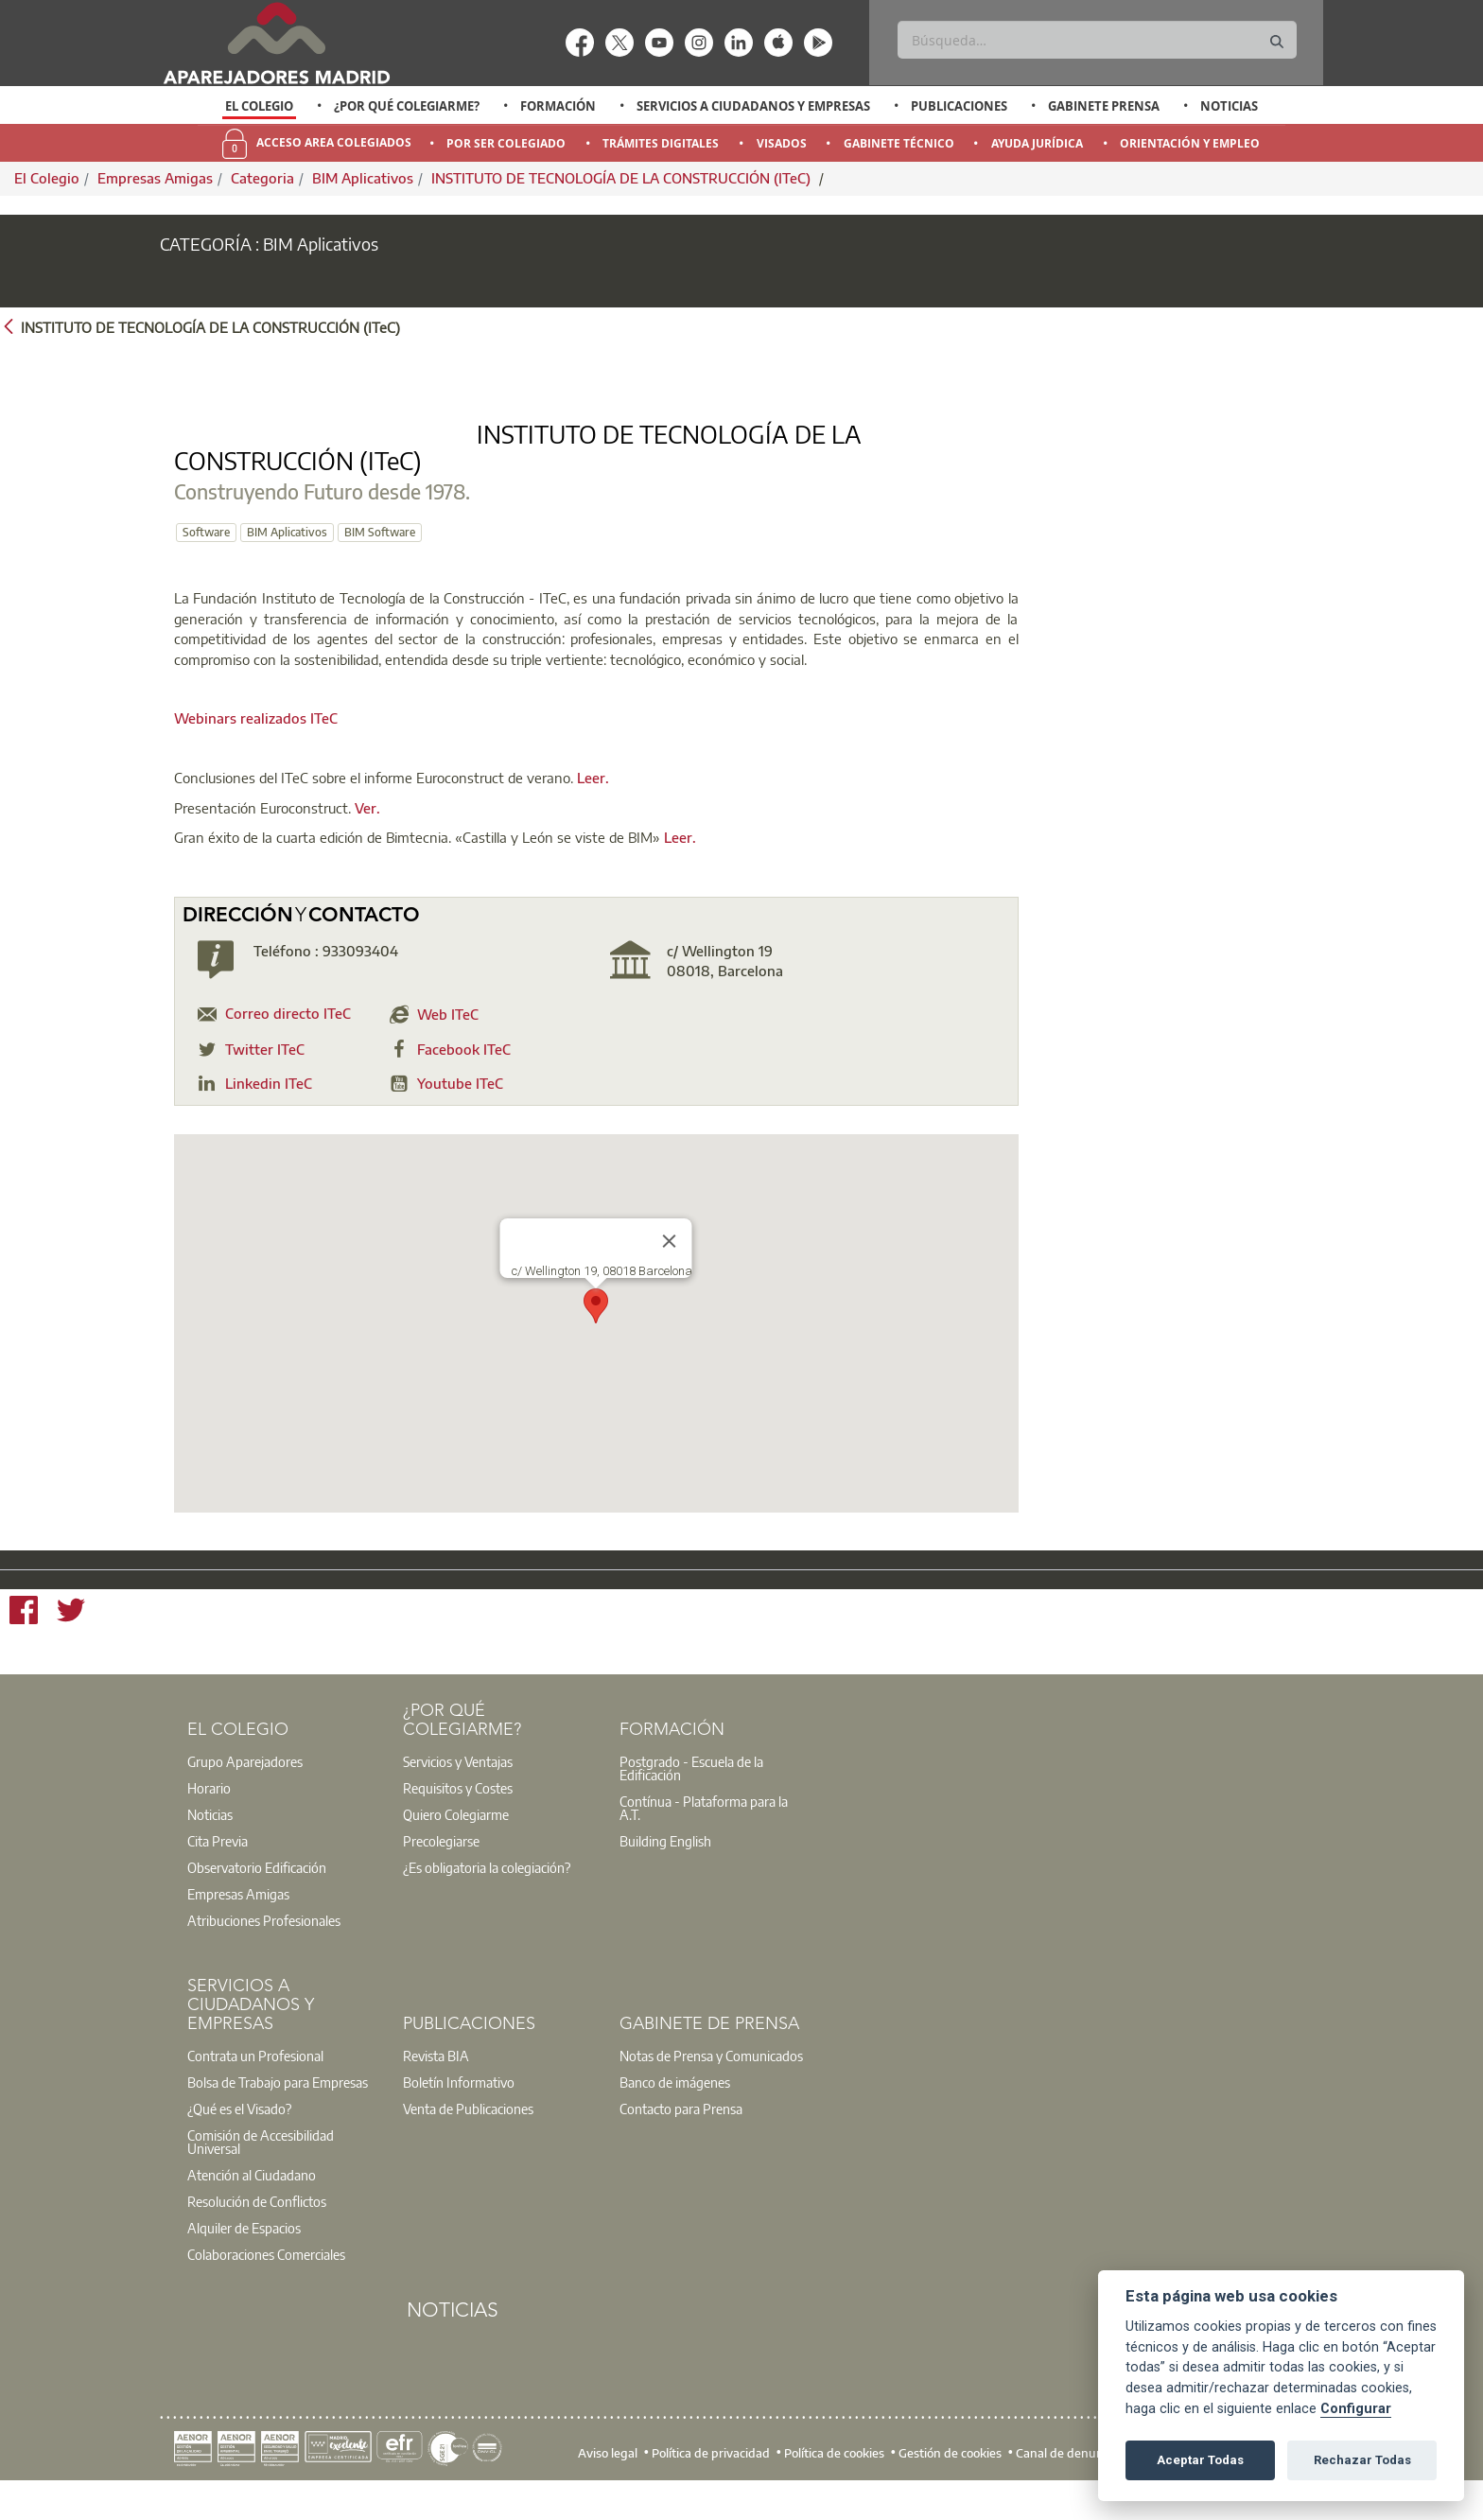 The width and height of the screenshot is (1483, 2520). What do you see at coordinates (362, 177) in the screenshot?
I see `BIM Aplicativos` at bounding box center [362, 177].